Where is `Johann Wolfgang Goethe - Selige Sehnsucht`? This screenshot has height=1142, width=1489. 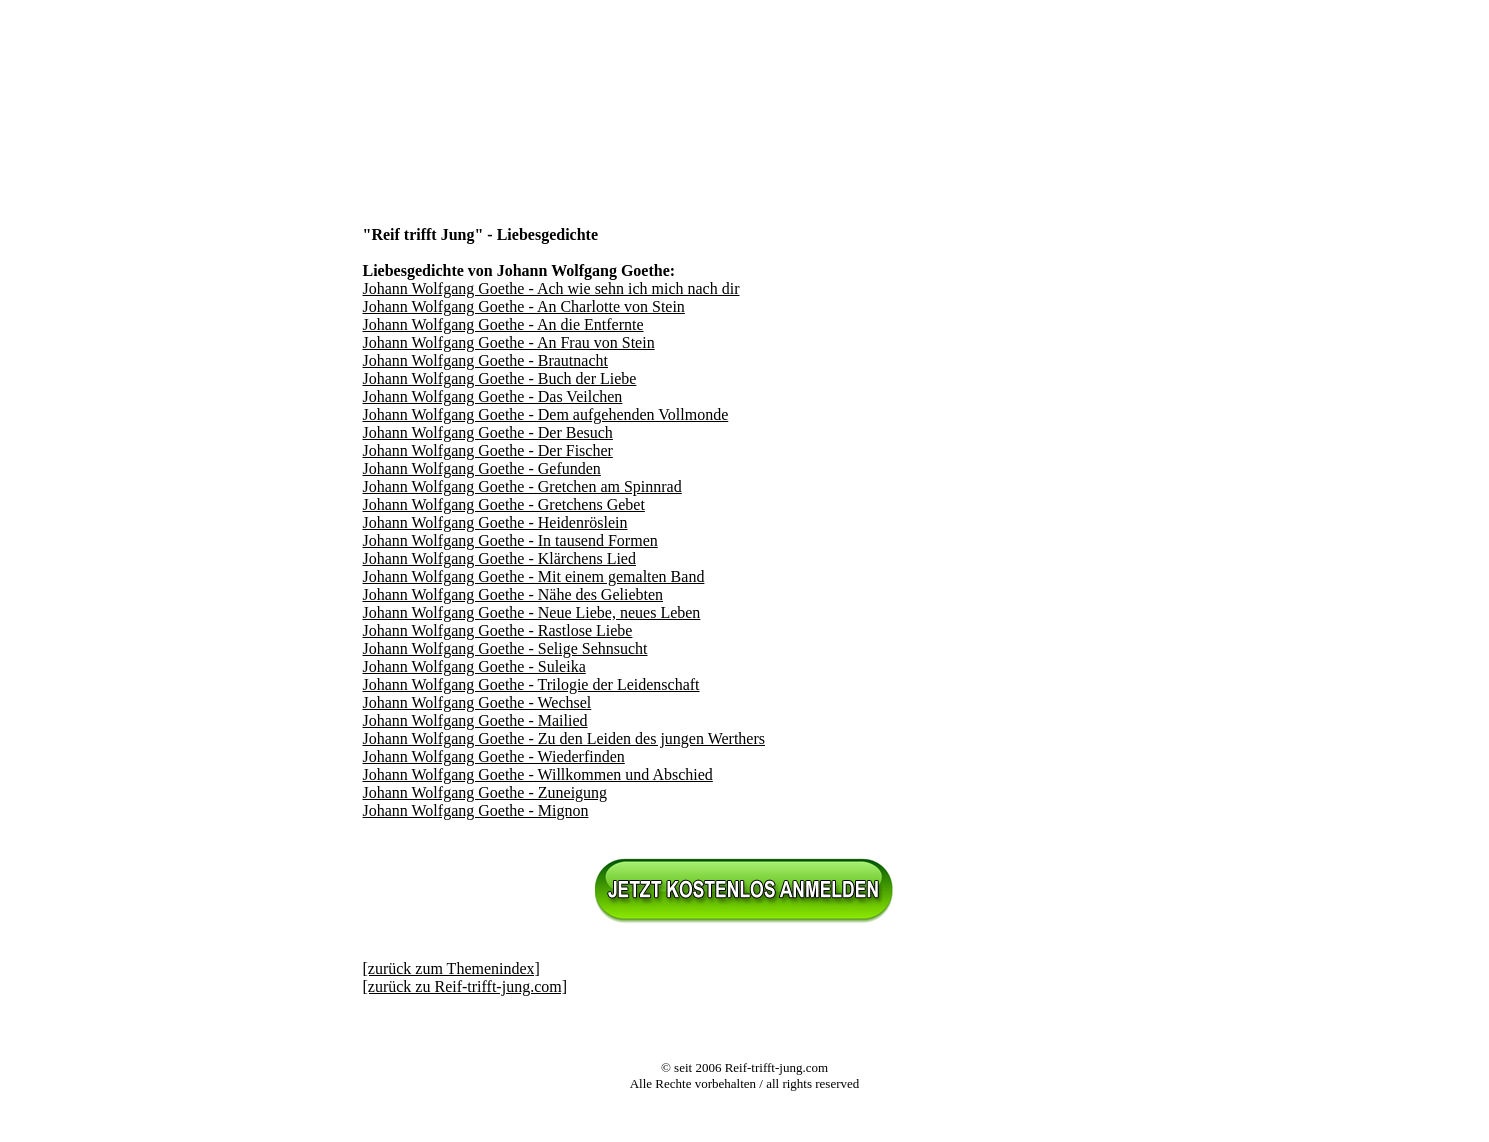
Johann Wolfgang Goethe - Selige Sehnsucht is located at coordinates (505, 648).